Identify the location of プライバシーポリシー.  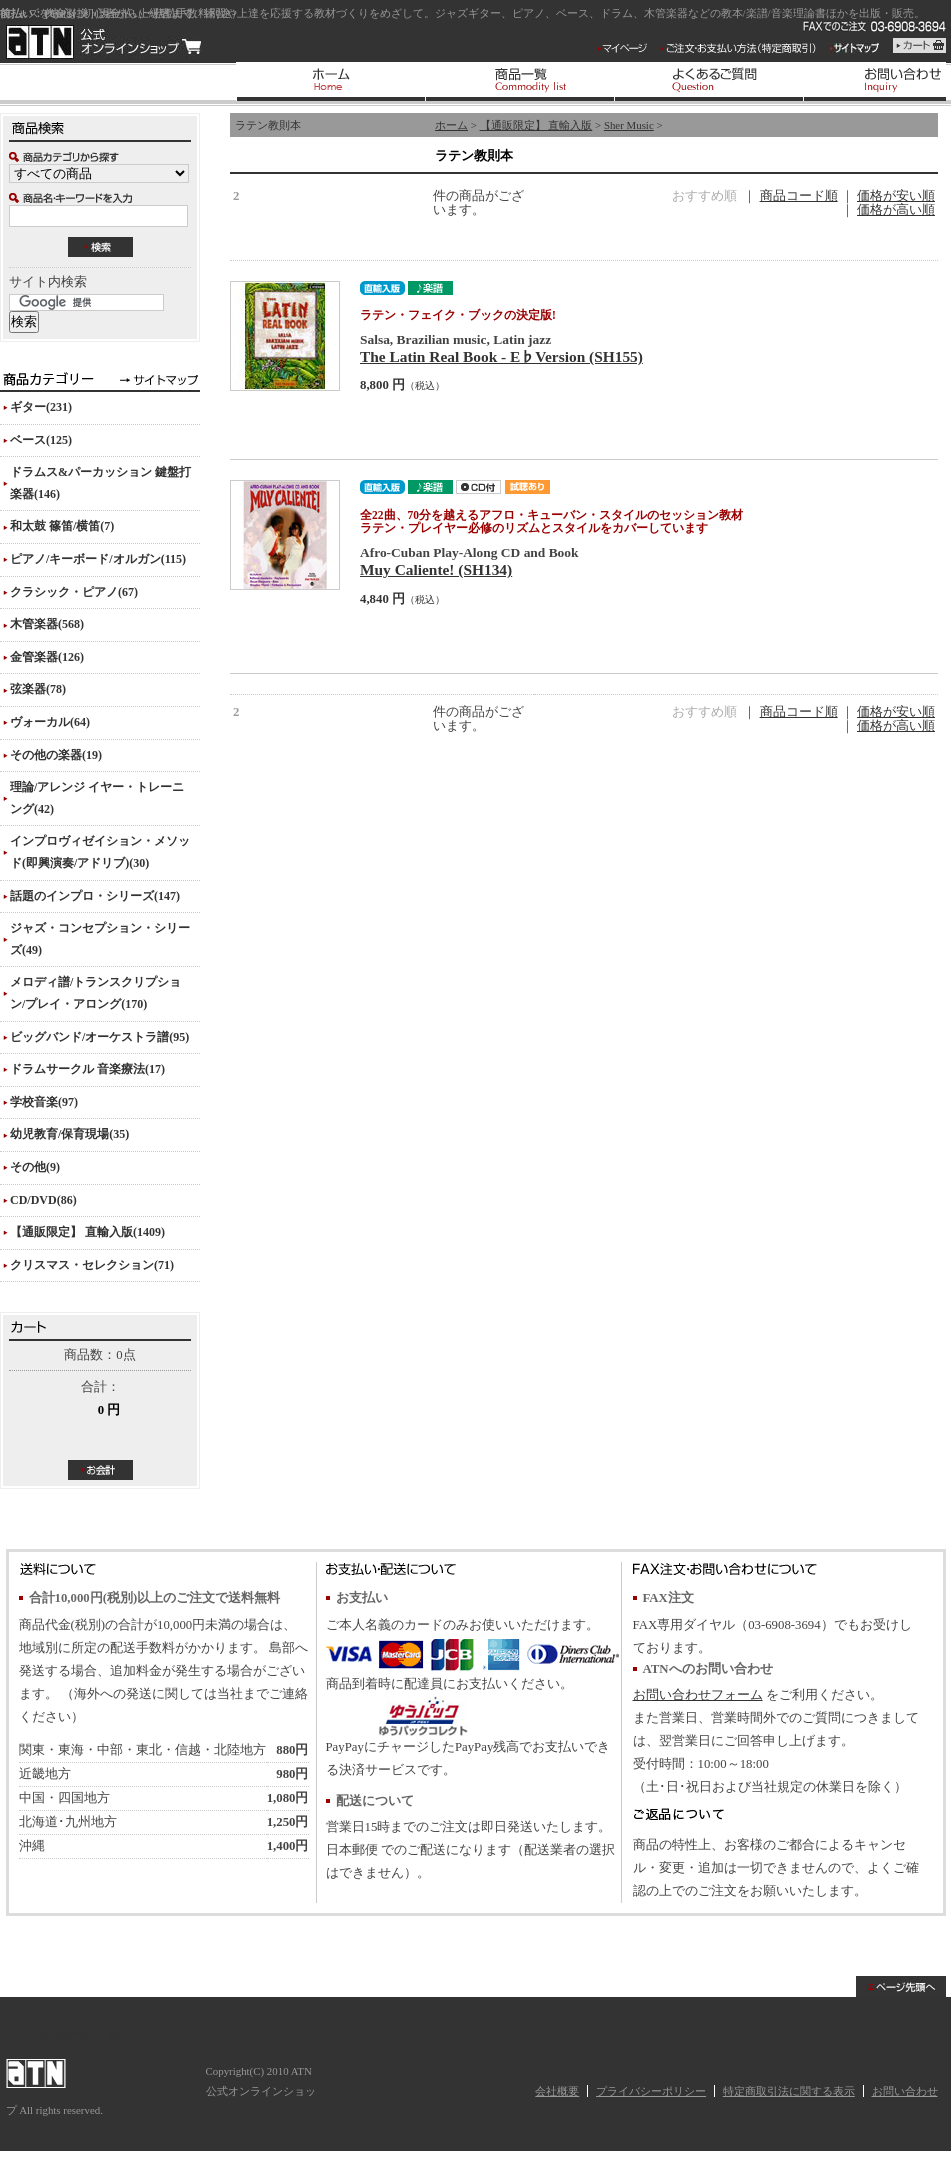
(651, 2091).